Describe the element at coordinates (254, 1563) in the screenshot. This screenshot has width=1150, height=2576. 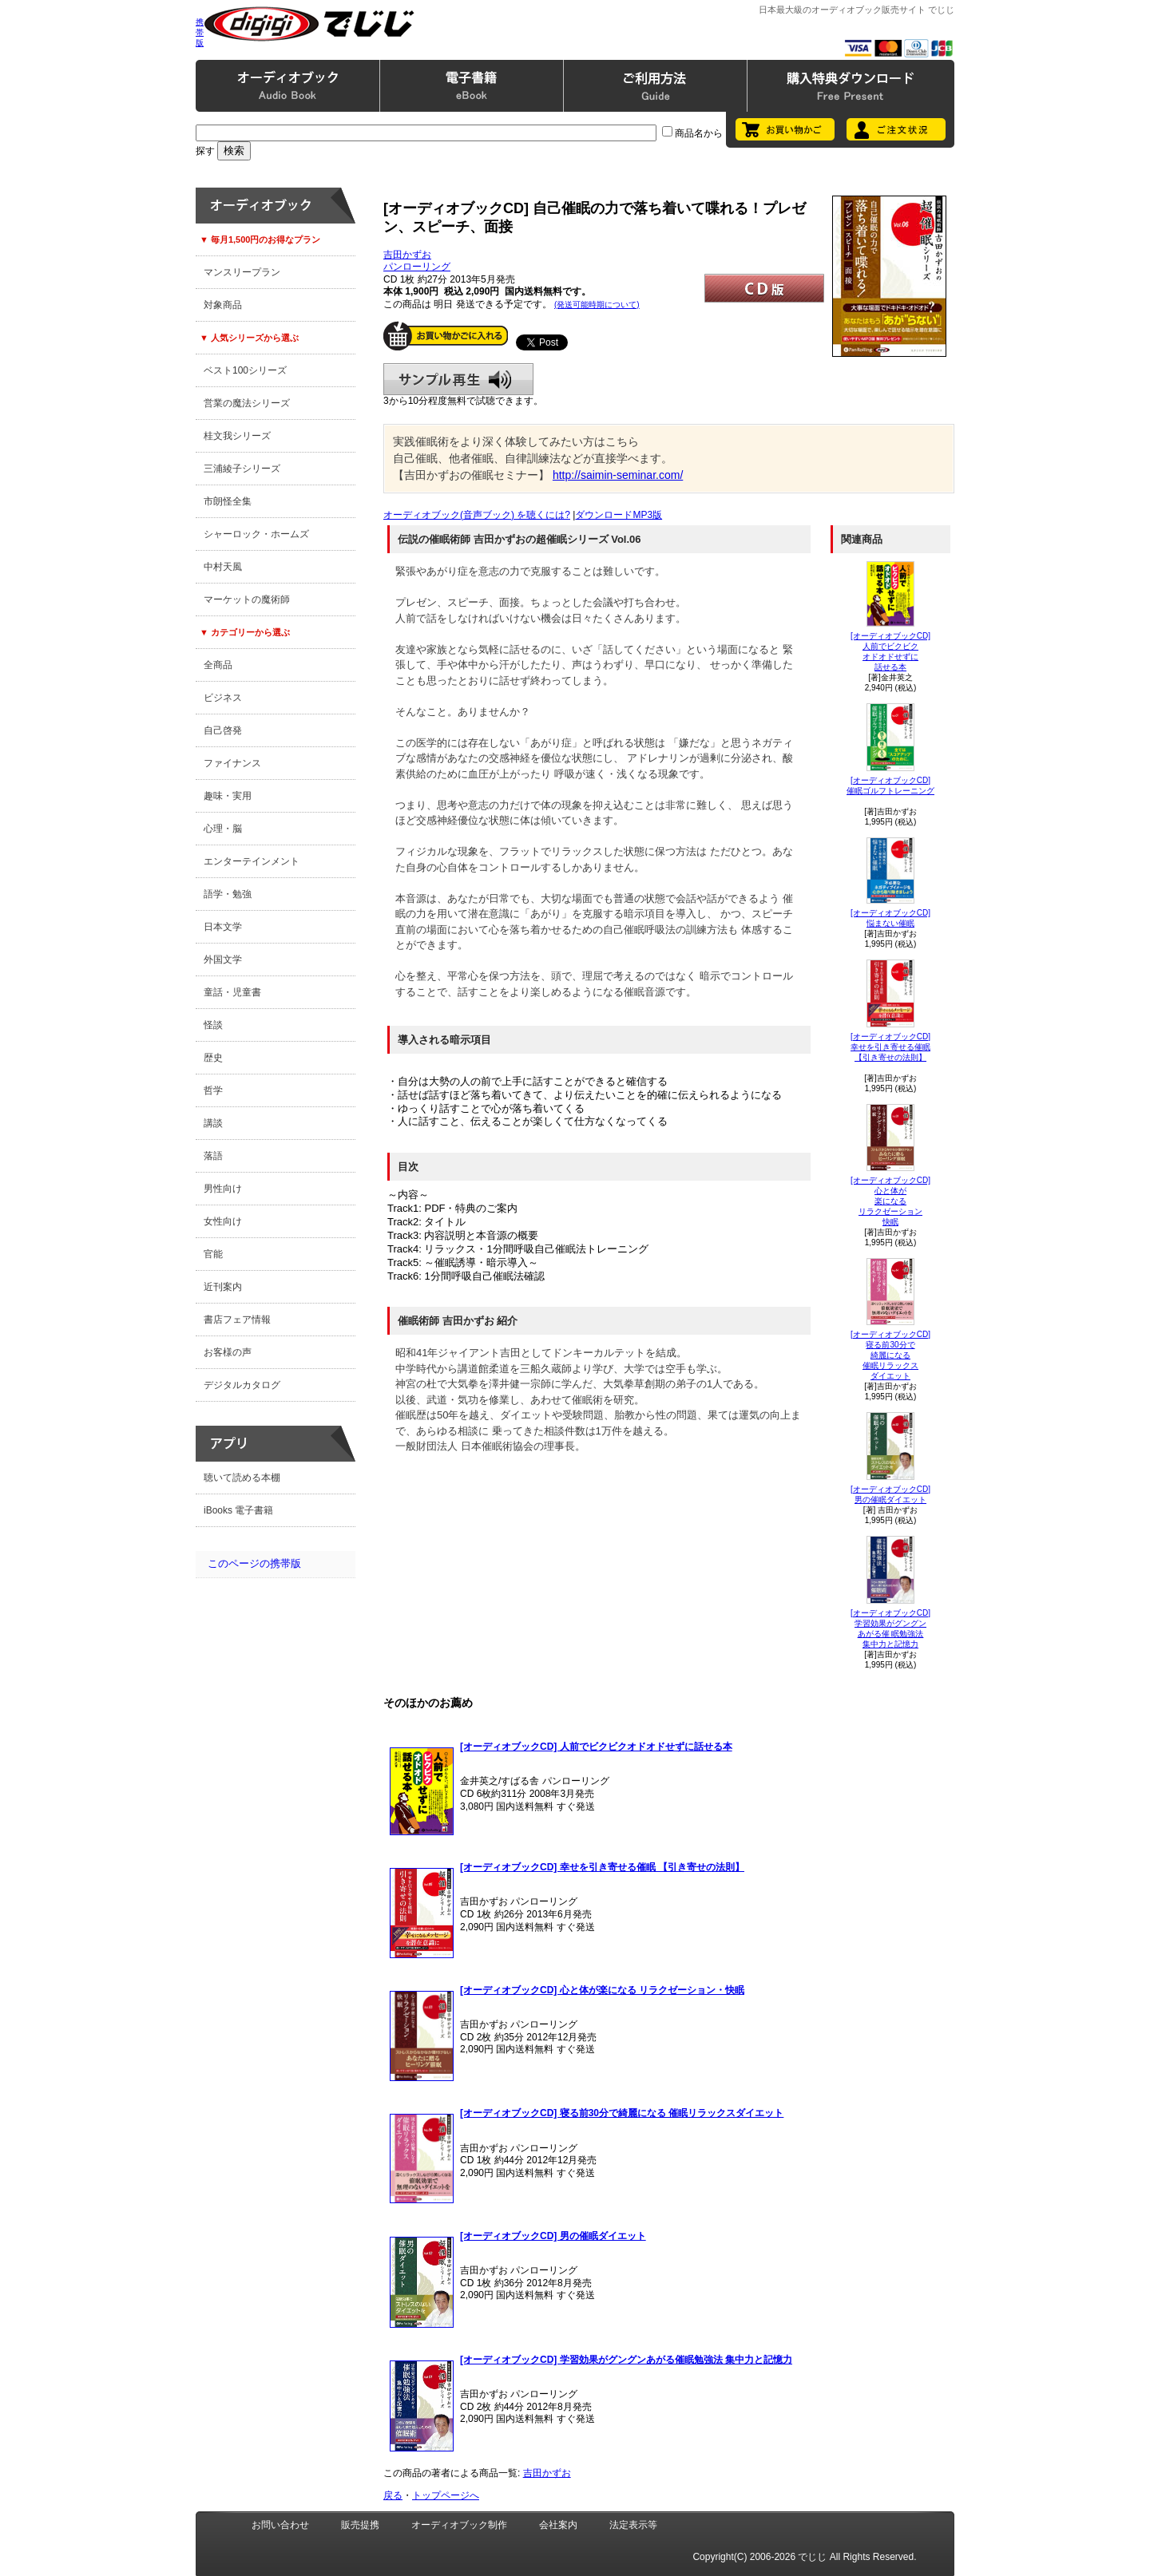
I see `このページの携帯版` at that location.